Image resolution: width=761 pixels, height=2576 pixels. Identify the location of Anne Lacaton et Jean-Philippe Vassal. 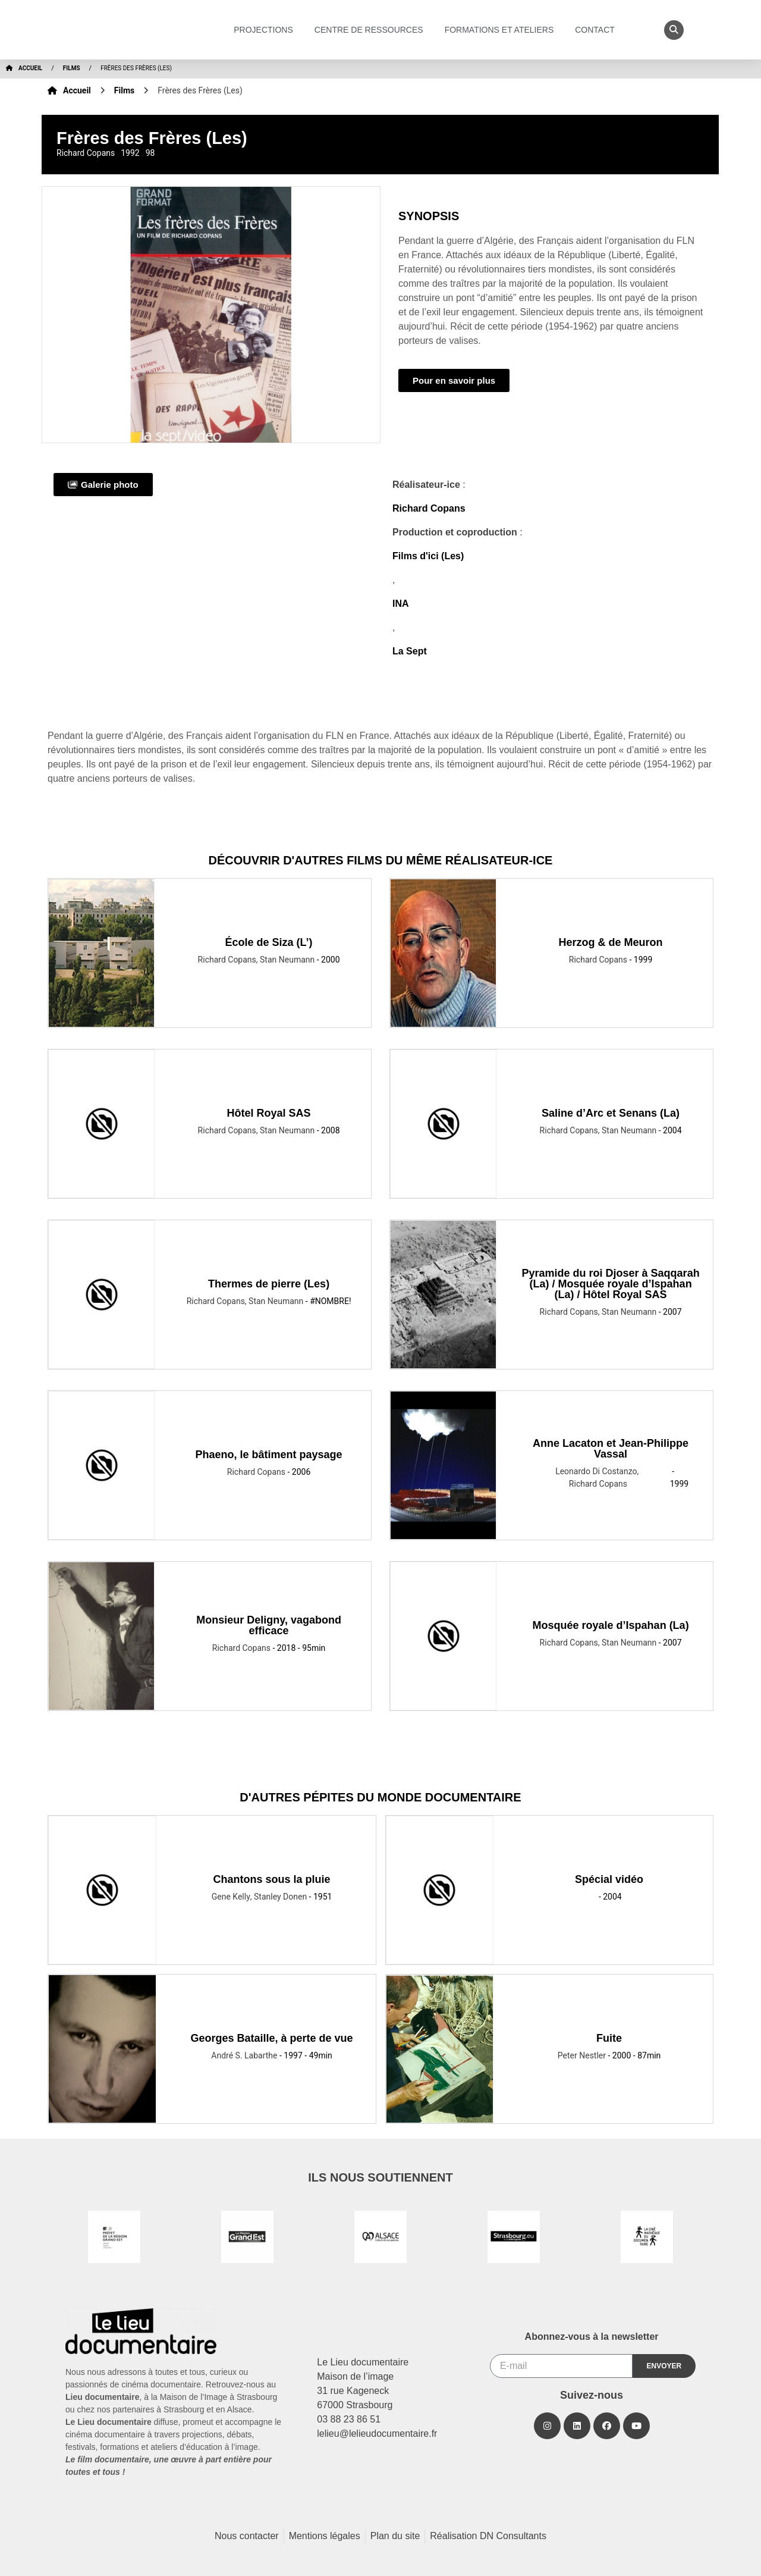
(610, 1448).